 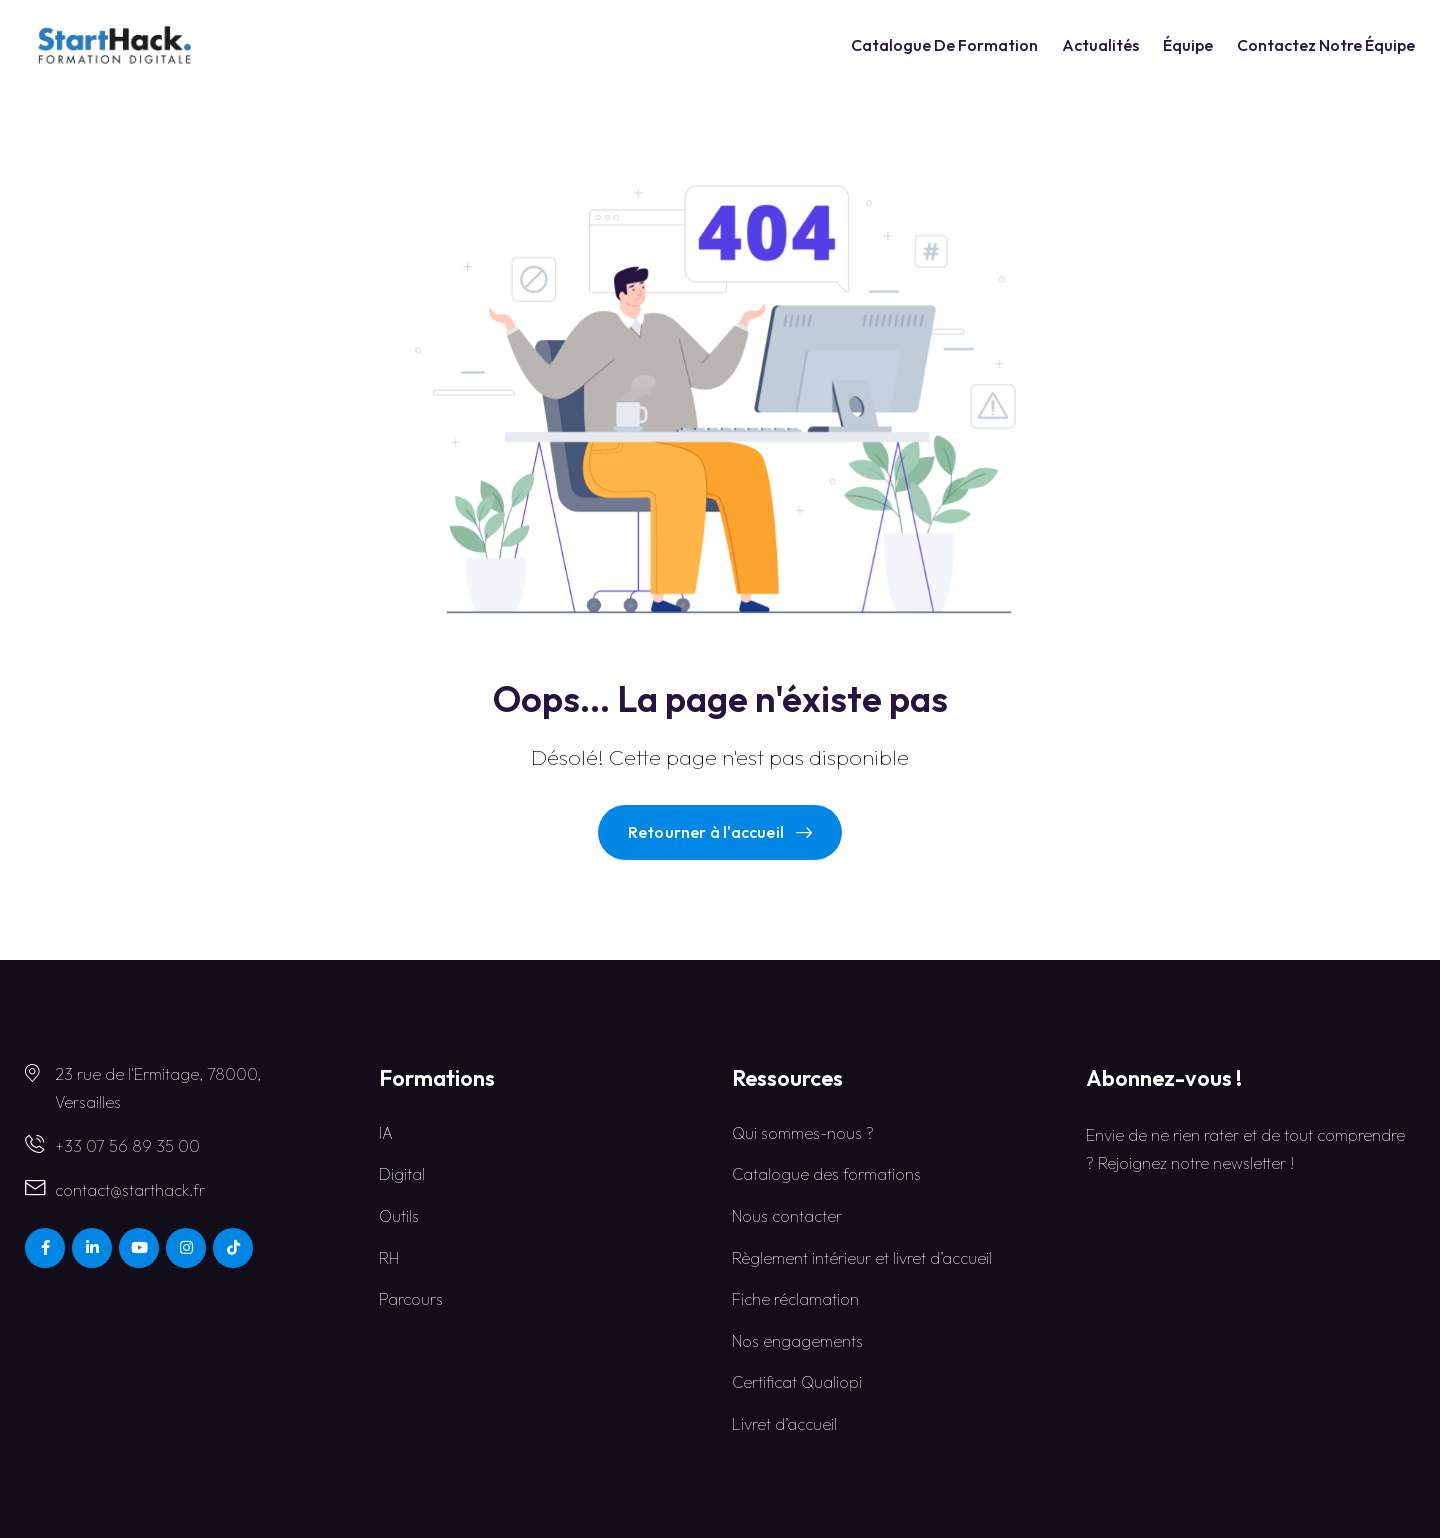 I want to click on Règlement intérieur et livret d’accueil, so click(x=862, y=1258).